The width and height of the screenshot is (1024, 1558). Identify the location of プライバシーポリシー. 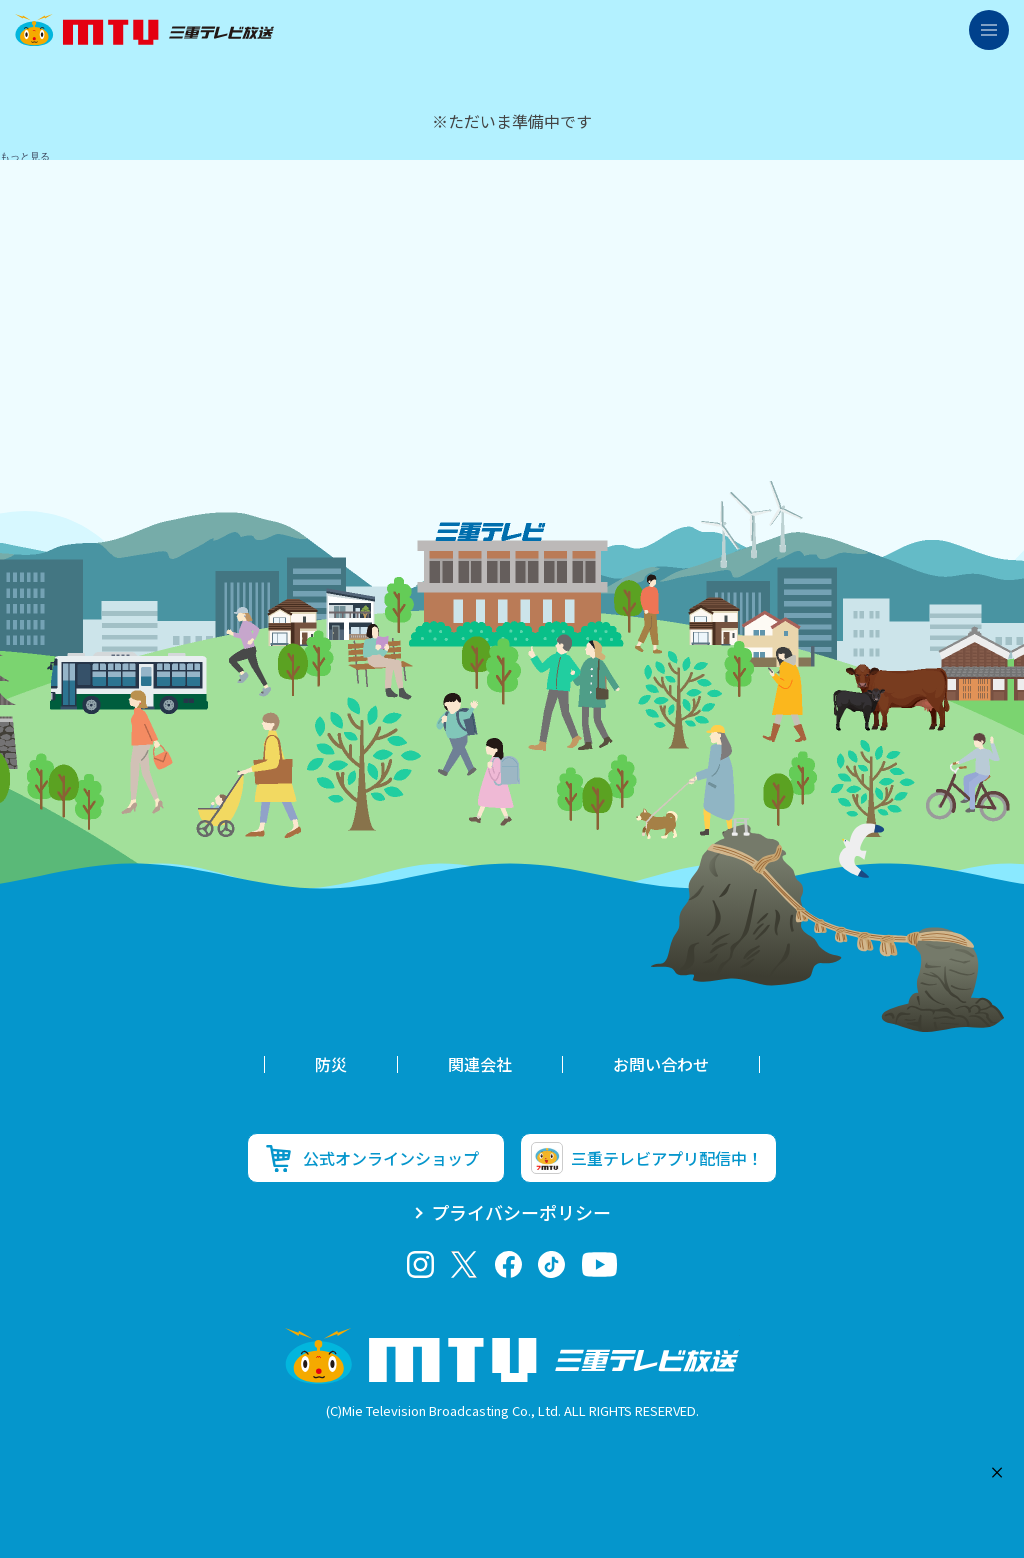
(521, 1212).